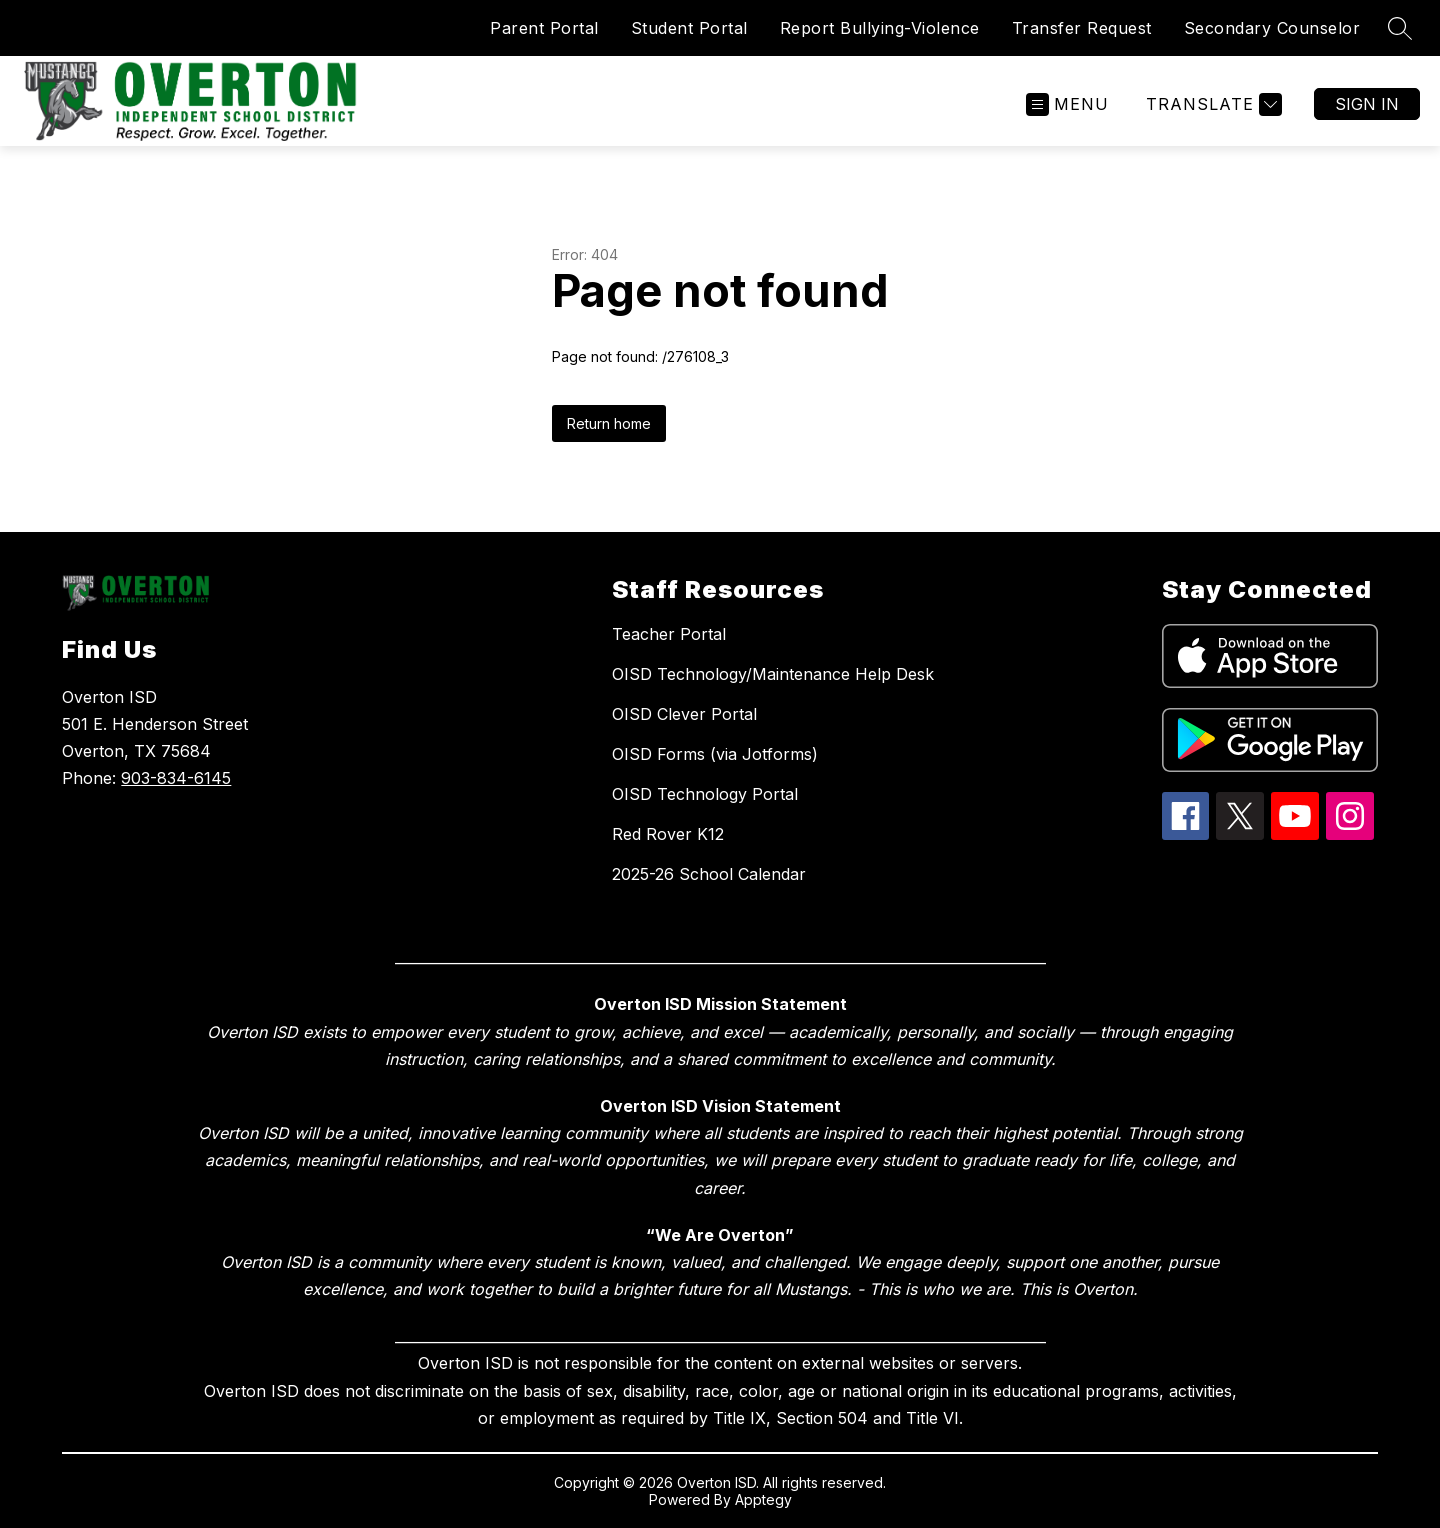 The height and width of the screenshot is (1528, 1440). Describe the element at coordinates (1272, 28) in the screenshot. I see `Secondary Counselor` at that location.